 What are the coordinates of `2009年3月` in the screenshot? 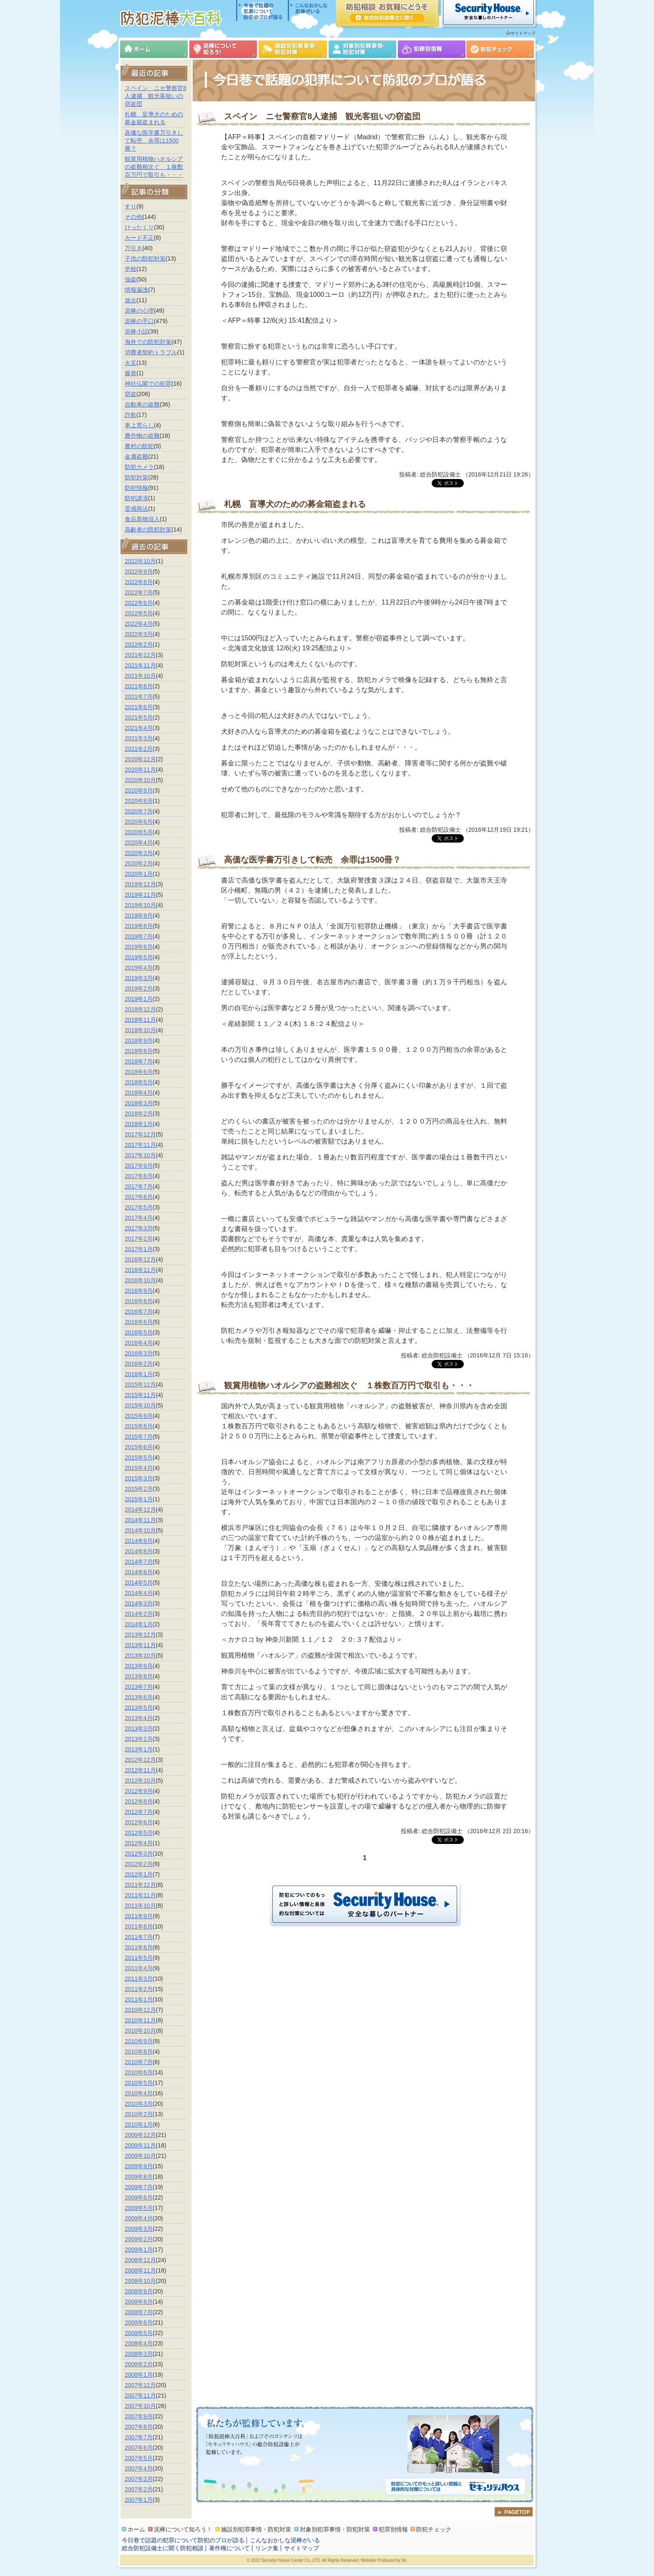 It's located at (139, 2228).